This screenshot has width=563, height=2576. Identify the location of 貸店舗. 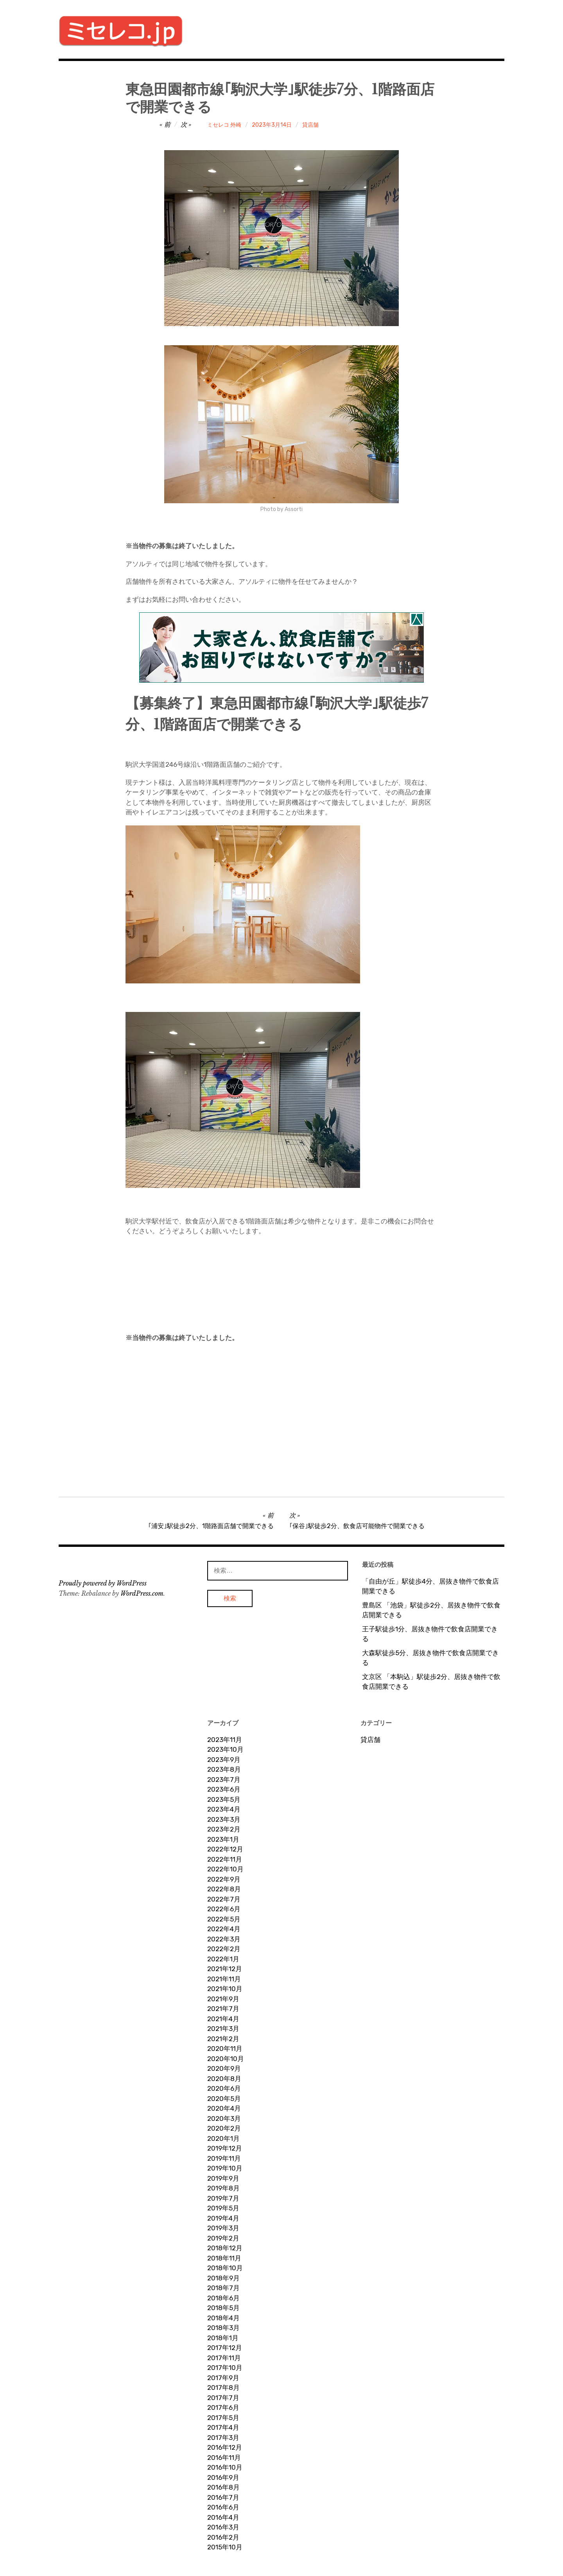
(310, 125).